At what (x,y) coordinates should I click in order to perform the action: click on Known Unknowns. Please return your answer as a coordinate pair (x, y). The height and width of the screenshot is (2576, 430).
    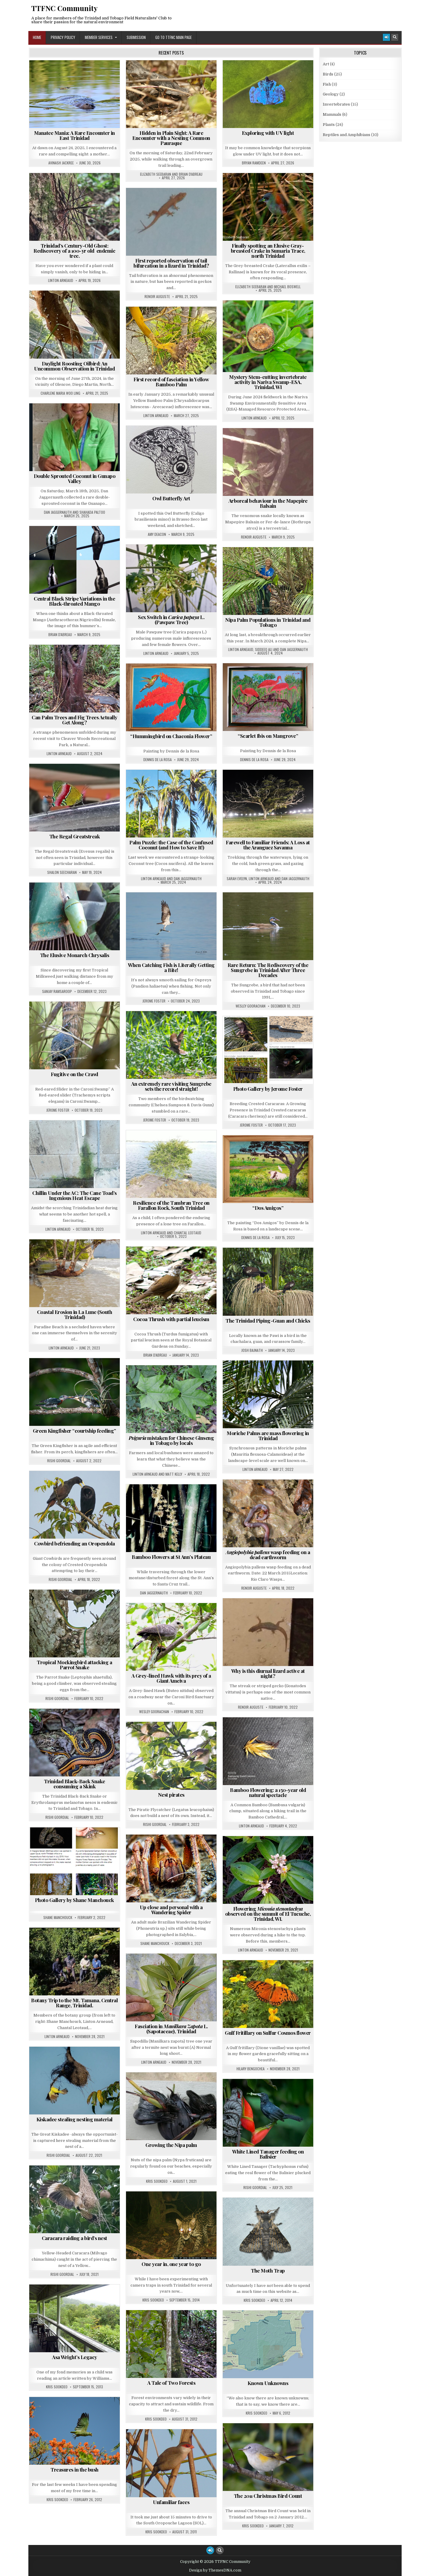
    Looking at the image, I should click on (268, 2383).